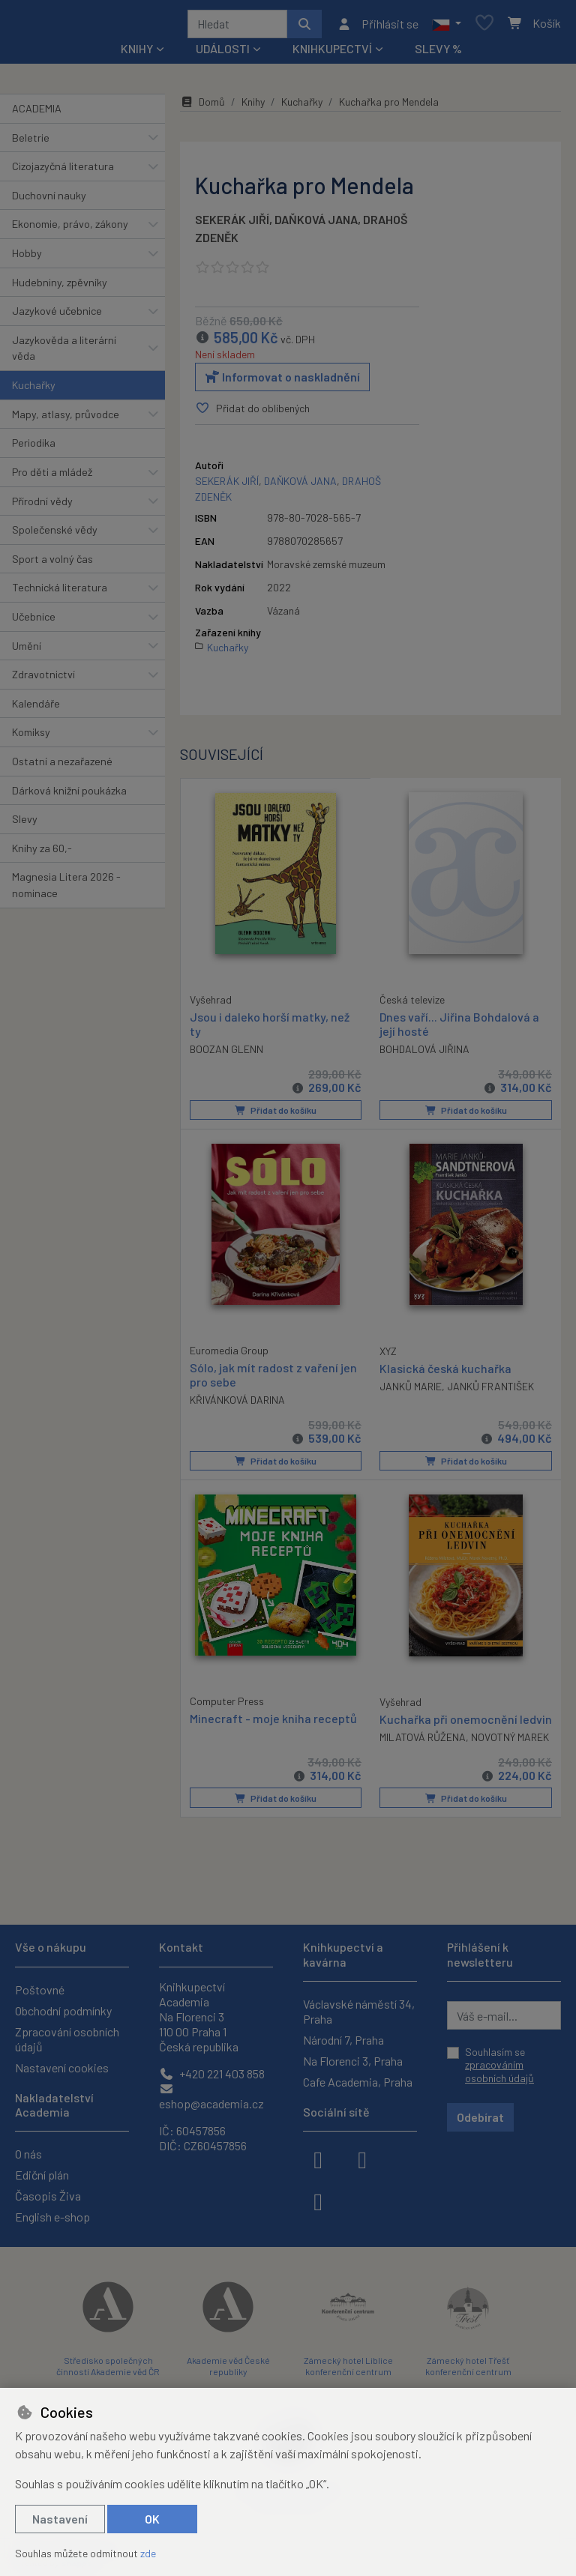  I want to click on zde, so click(148, 2553).